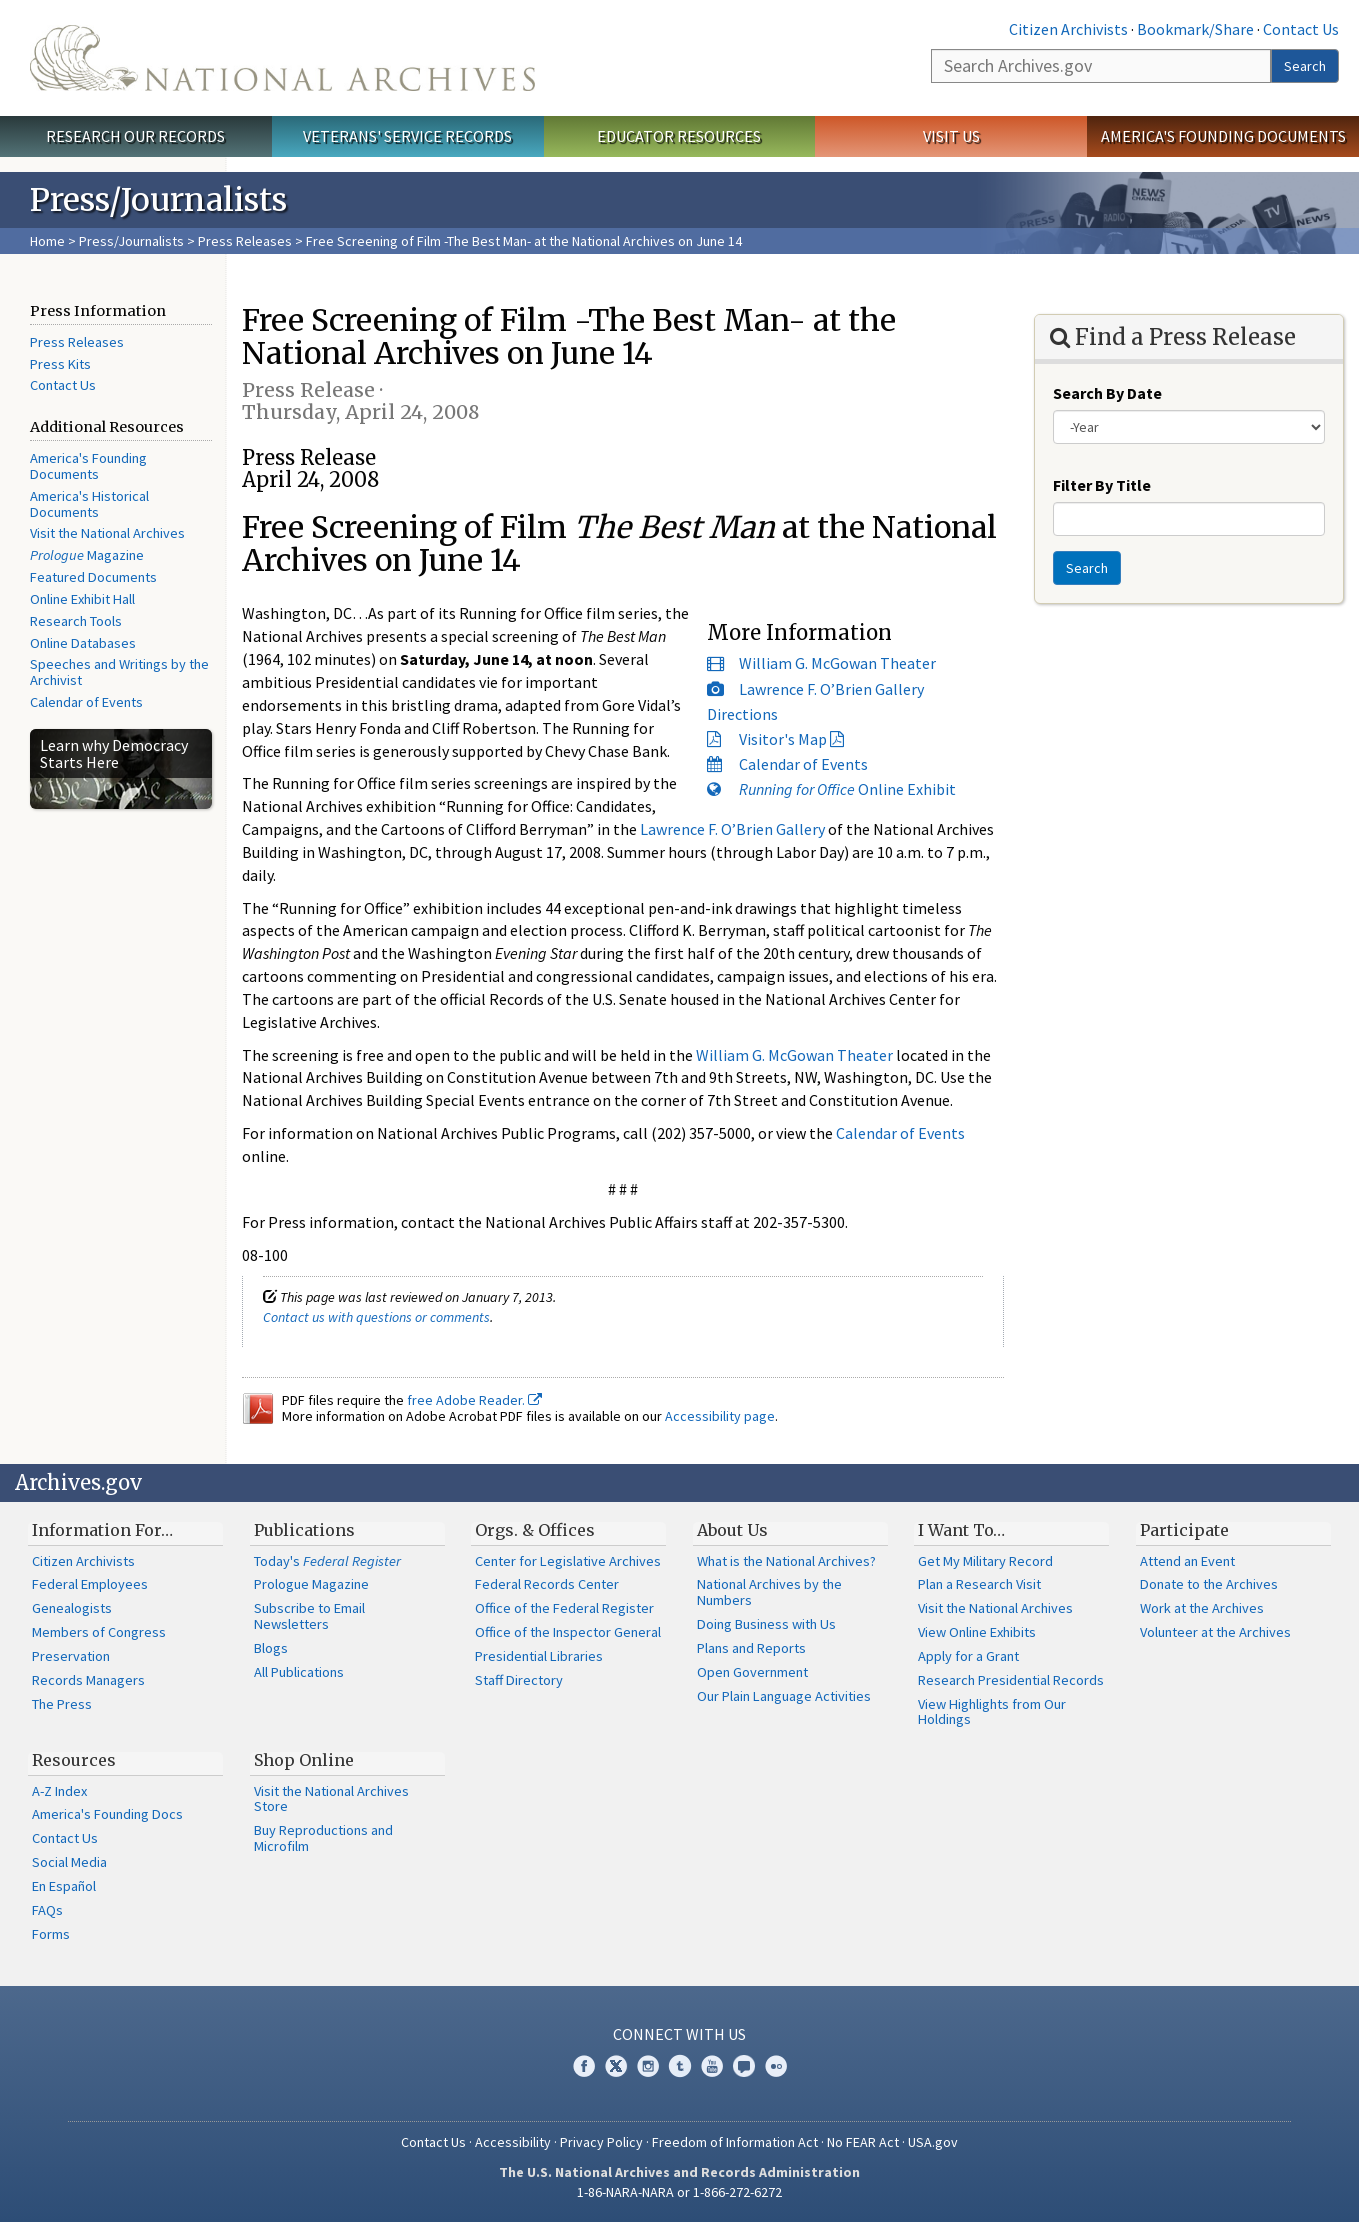 The width and height of the screenshot is (1359, 2222). What do you see at coordinates (245, 241) in the screenshot?
I see `Press Releases` at bounding box center [245, 241].